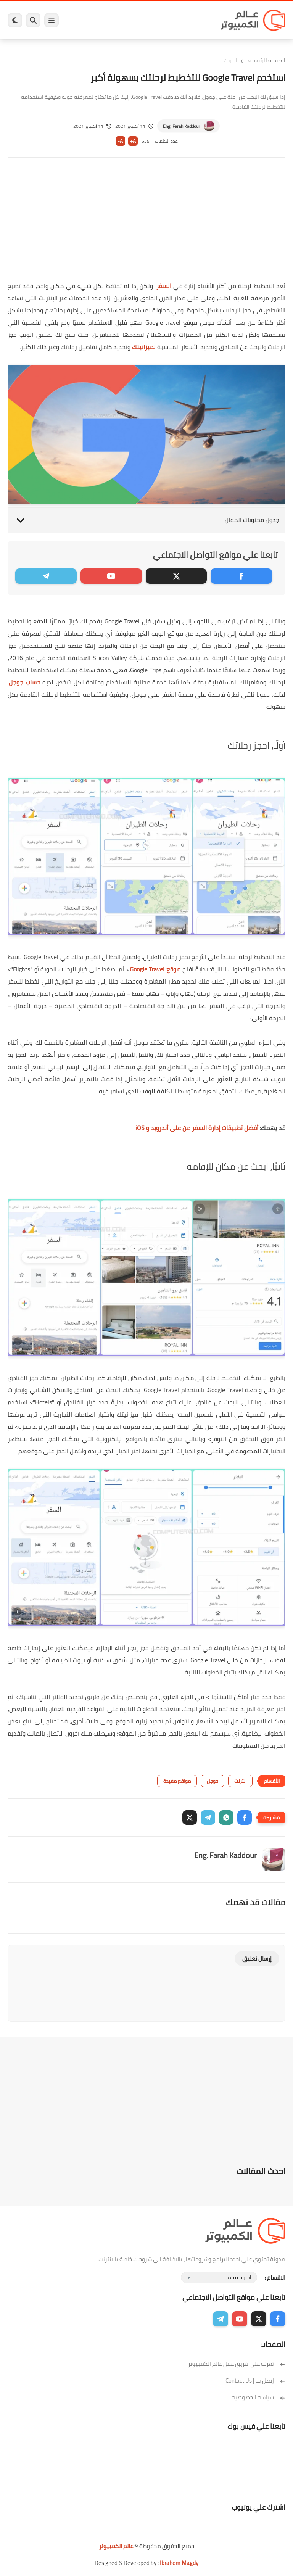 The height and width of the screenshot is (2576, 293). I want to click on إرسال تعليق, so click(257, 1958).